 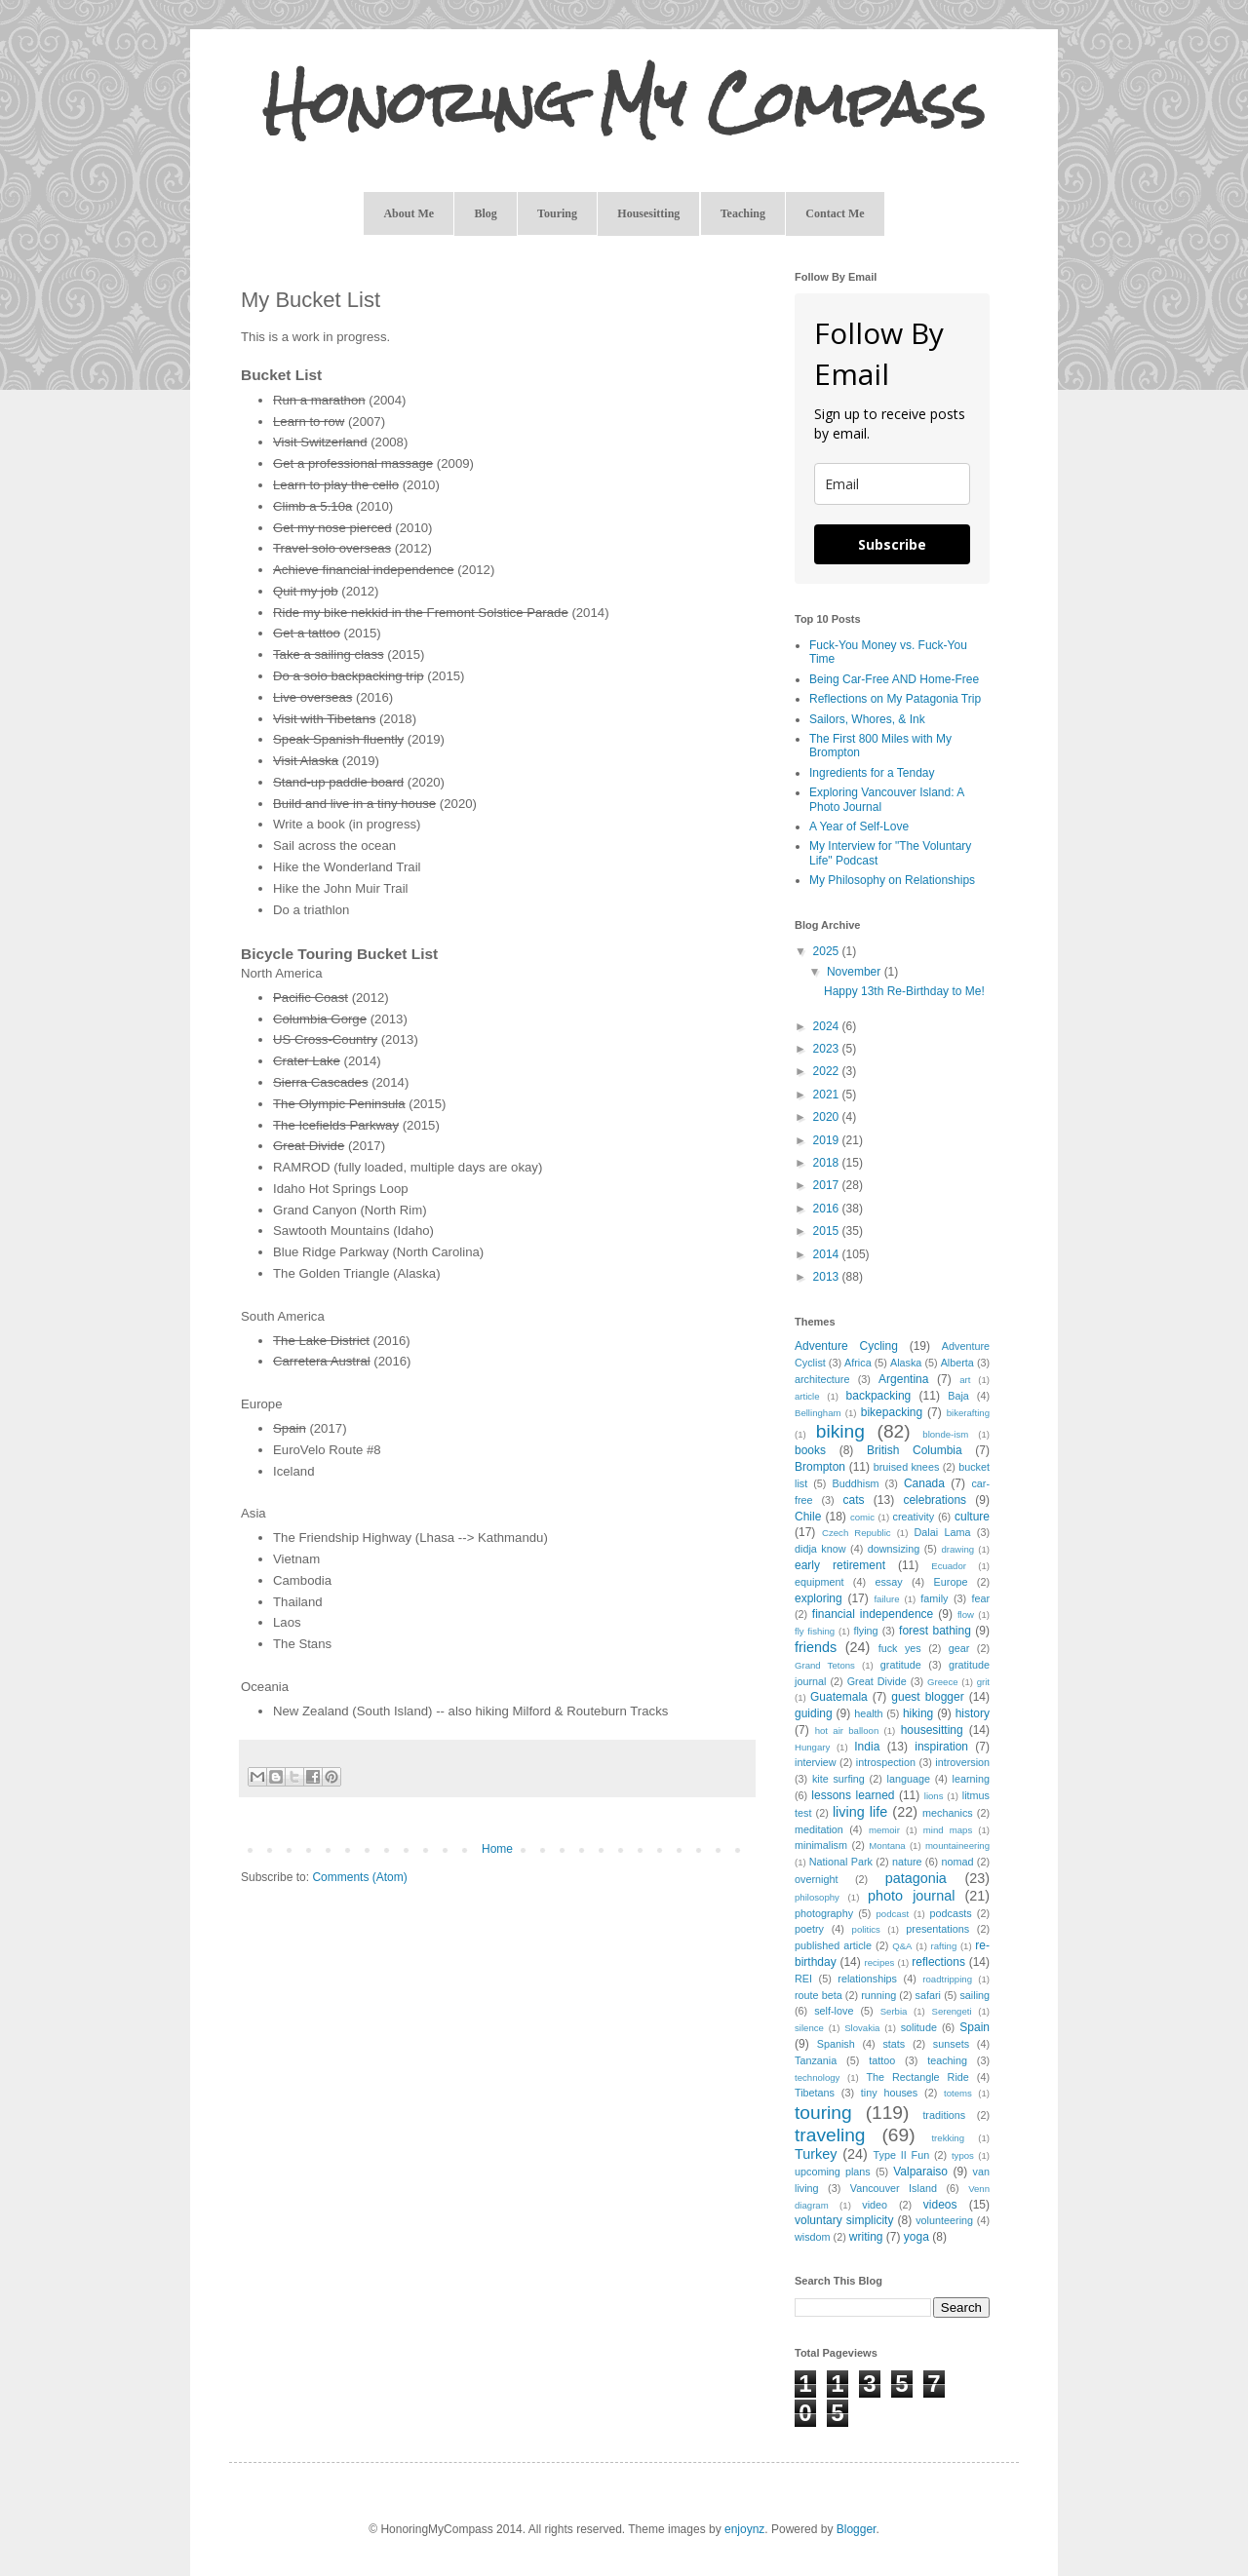 What do you see at coordinates (942, 1532) in the screenshot?
I see `Dalai Lama` at bounding box center [942, 1532].